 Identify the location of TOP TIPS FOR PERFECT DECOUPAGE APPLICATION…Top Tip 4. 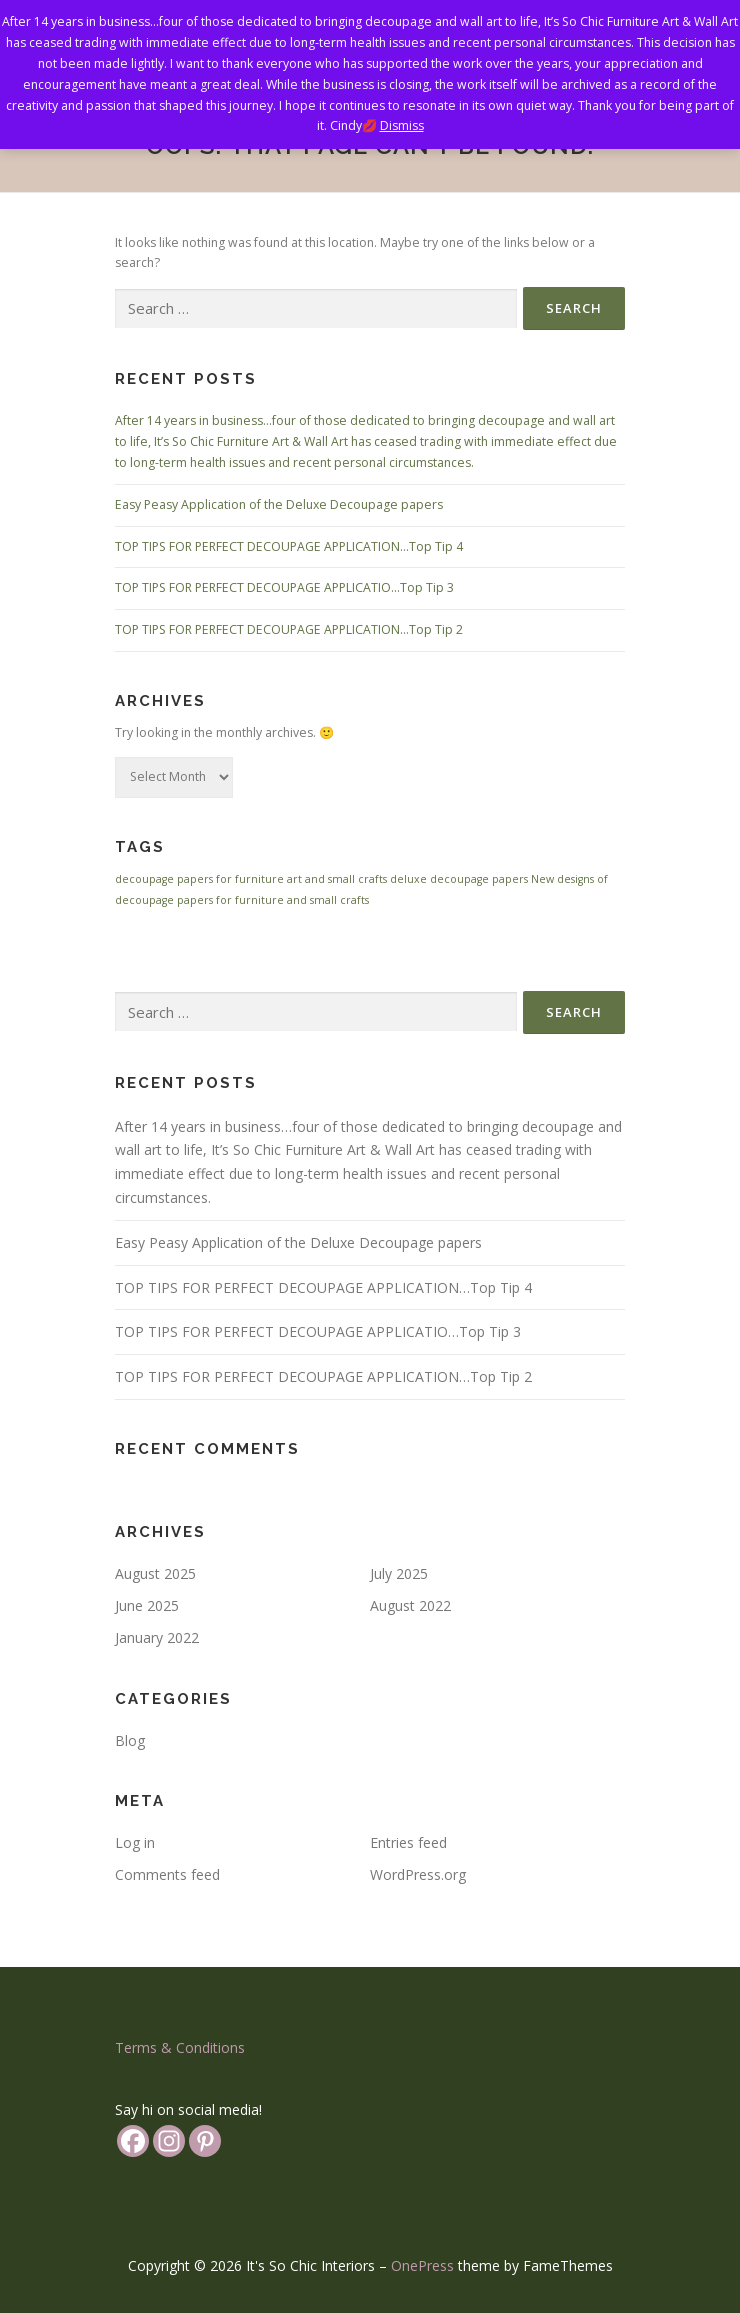
(289, 546).